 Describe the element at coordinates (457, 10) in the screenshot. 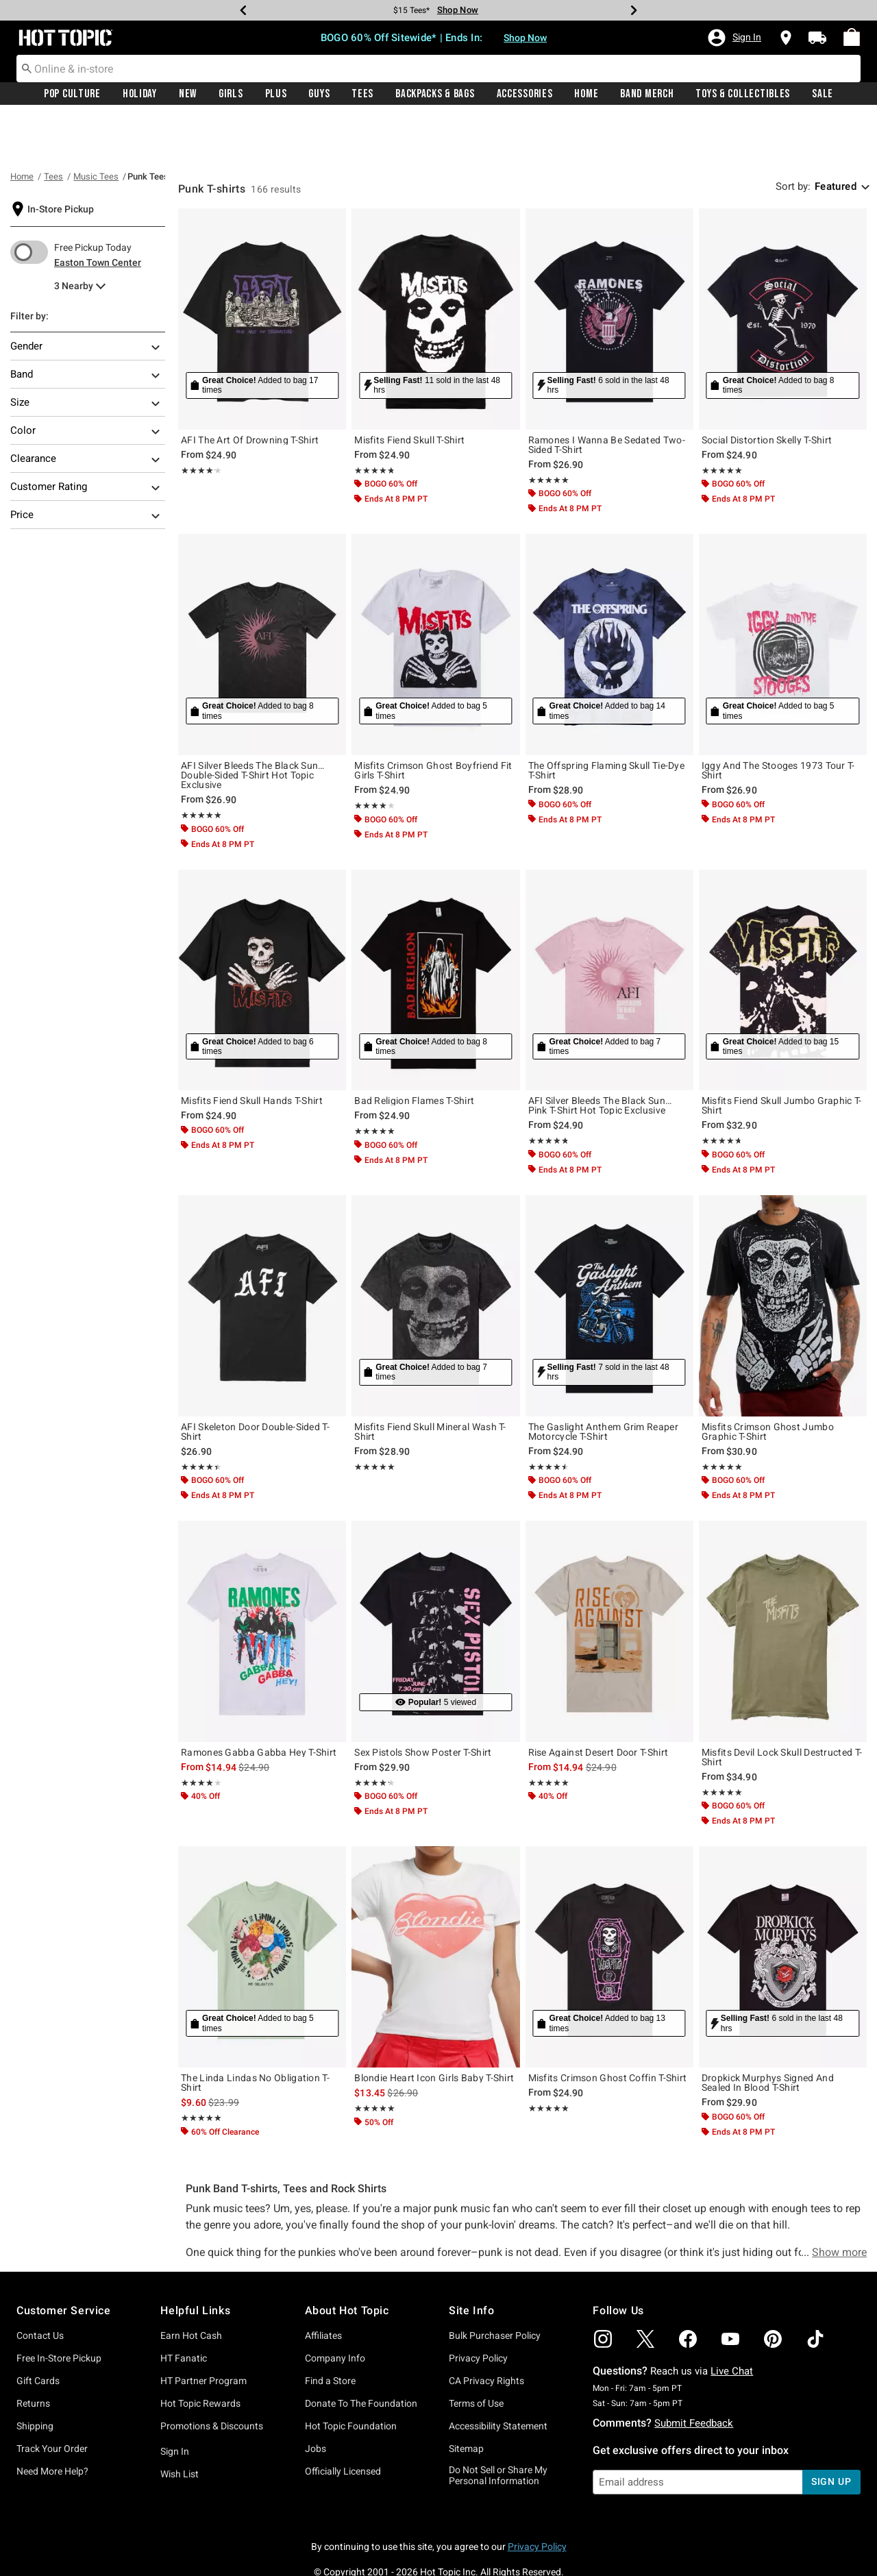

I see `Shop Now [Tees]` at that location.